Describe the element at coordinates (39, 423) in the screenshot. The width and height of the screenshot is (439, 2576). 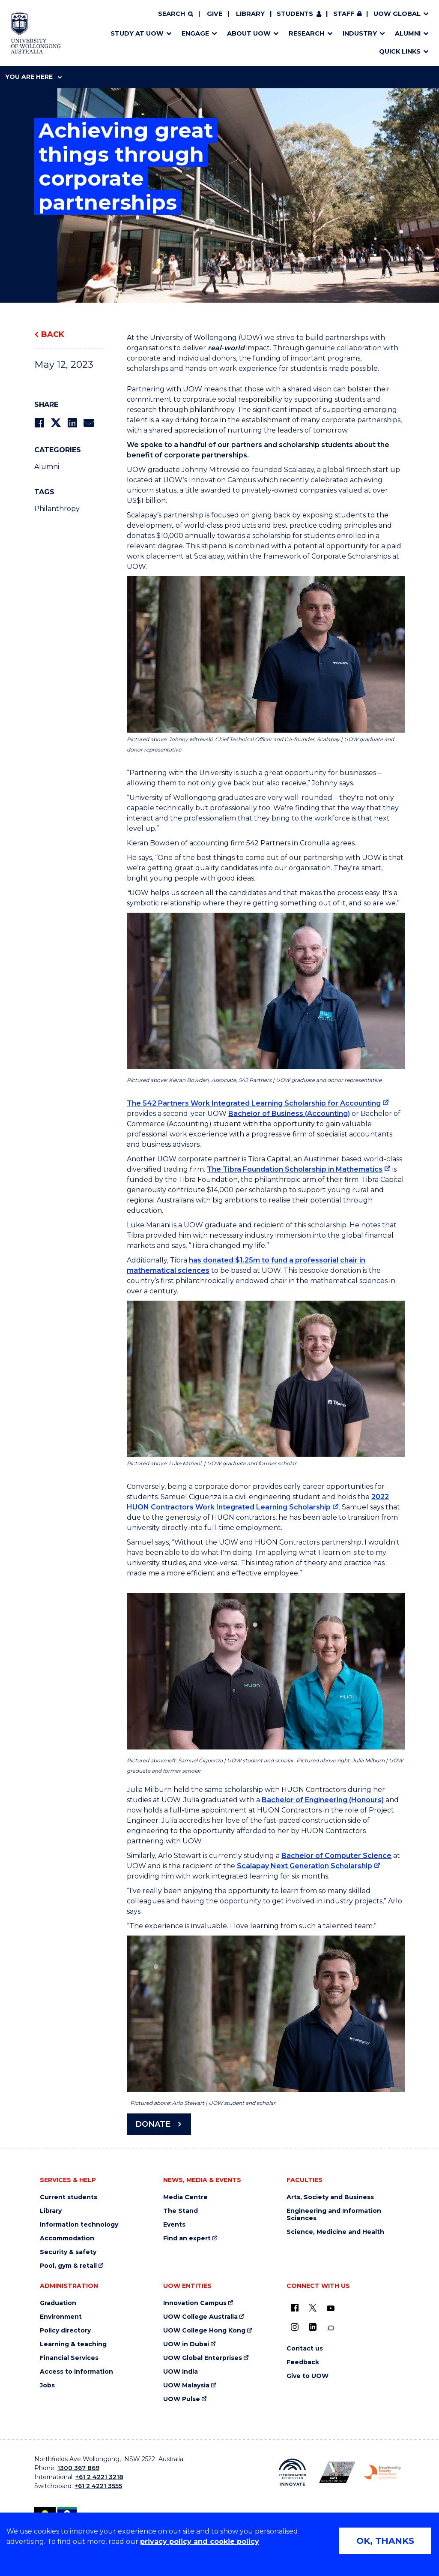
I see `[Share on Facebook]` at that location.